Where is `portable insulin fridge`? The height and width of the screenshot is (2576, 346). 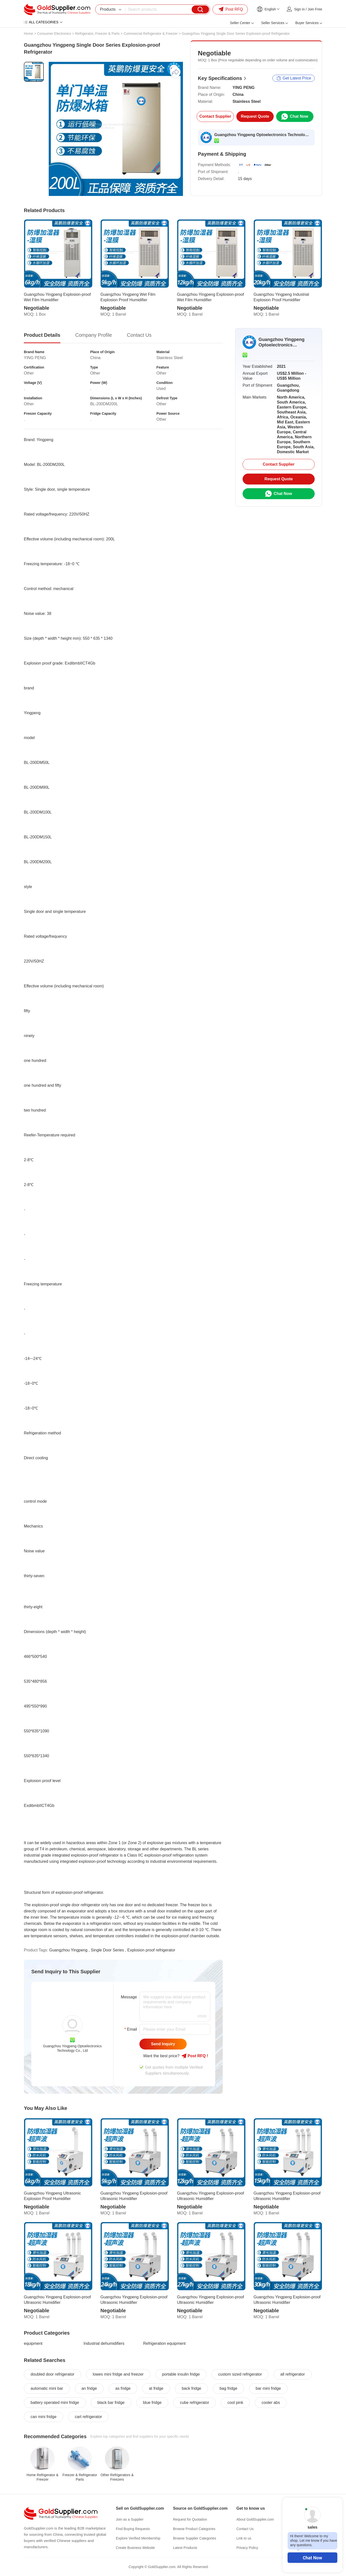 portable insulin fridge is located at coordinates (181, 2374).